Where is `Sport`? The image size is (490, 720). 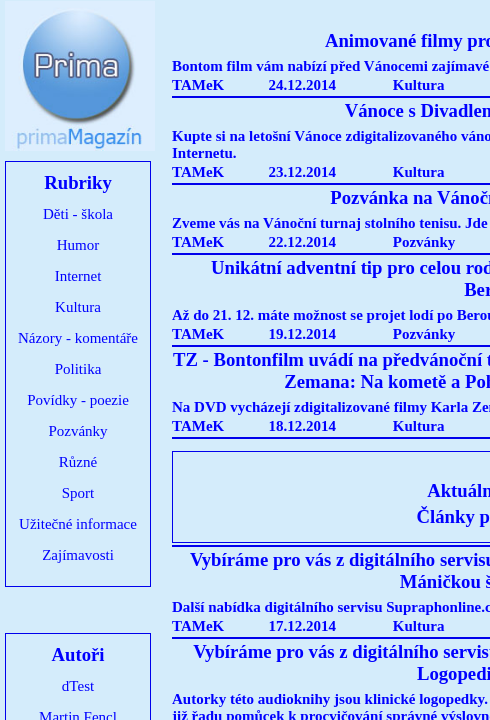 Sport is located at coordinates (78, 493).